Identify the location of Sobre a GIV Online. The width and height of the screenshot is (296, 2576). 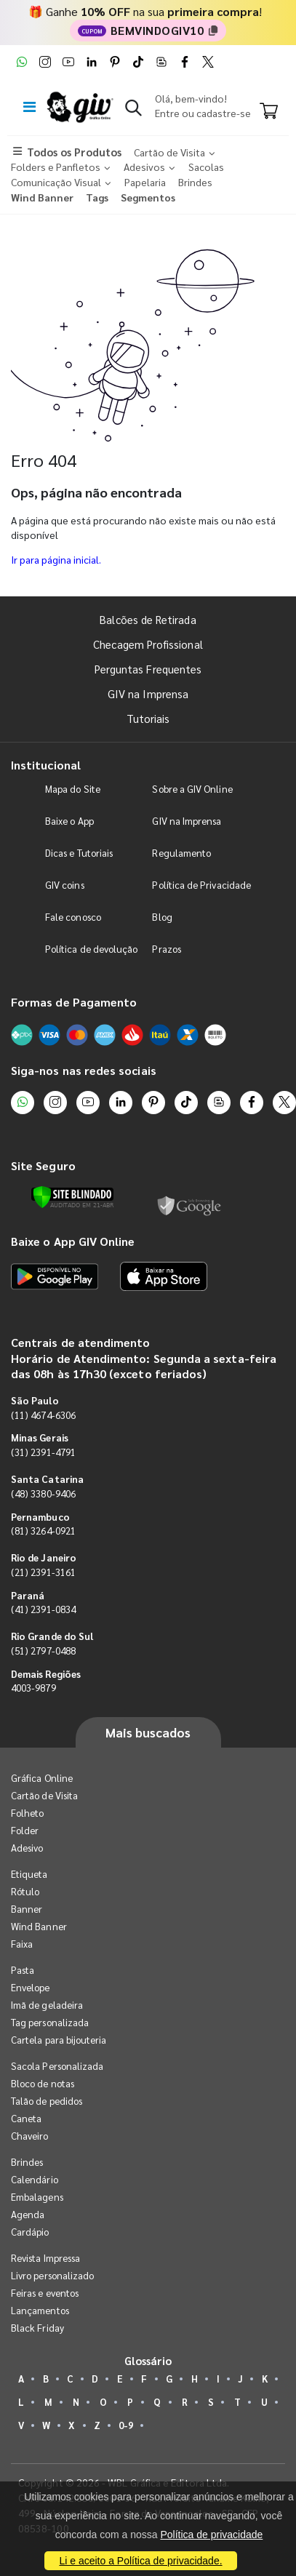
(192, 789).